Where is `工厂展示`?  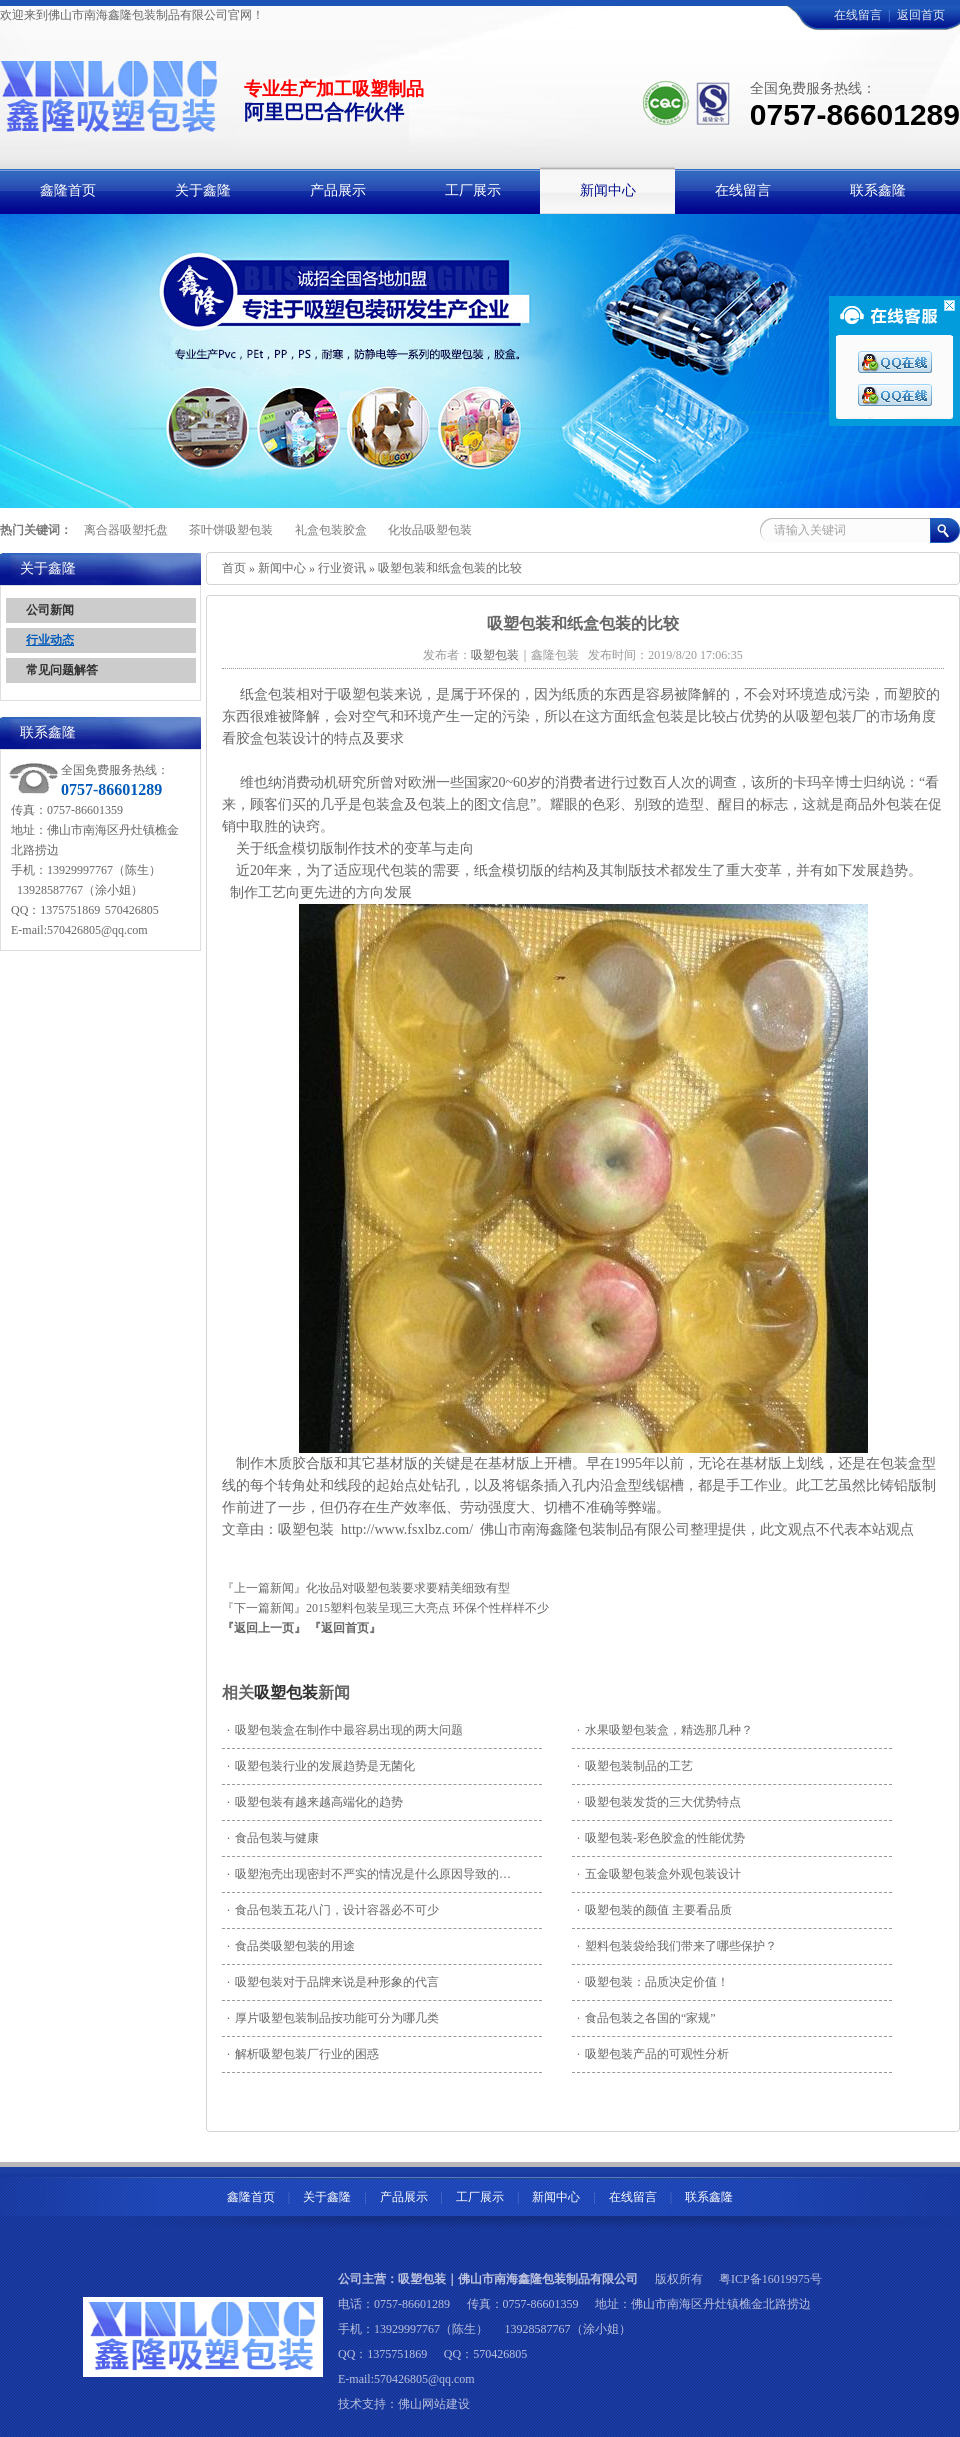 工厂展示 is located at coordinates (480, 2197).